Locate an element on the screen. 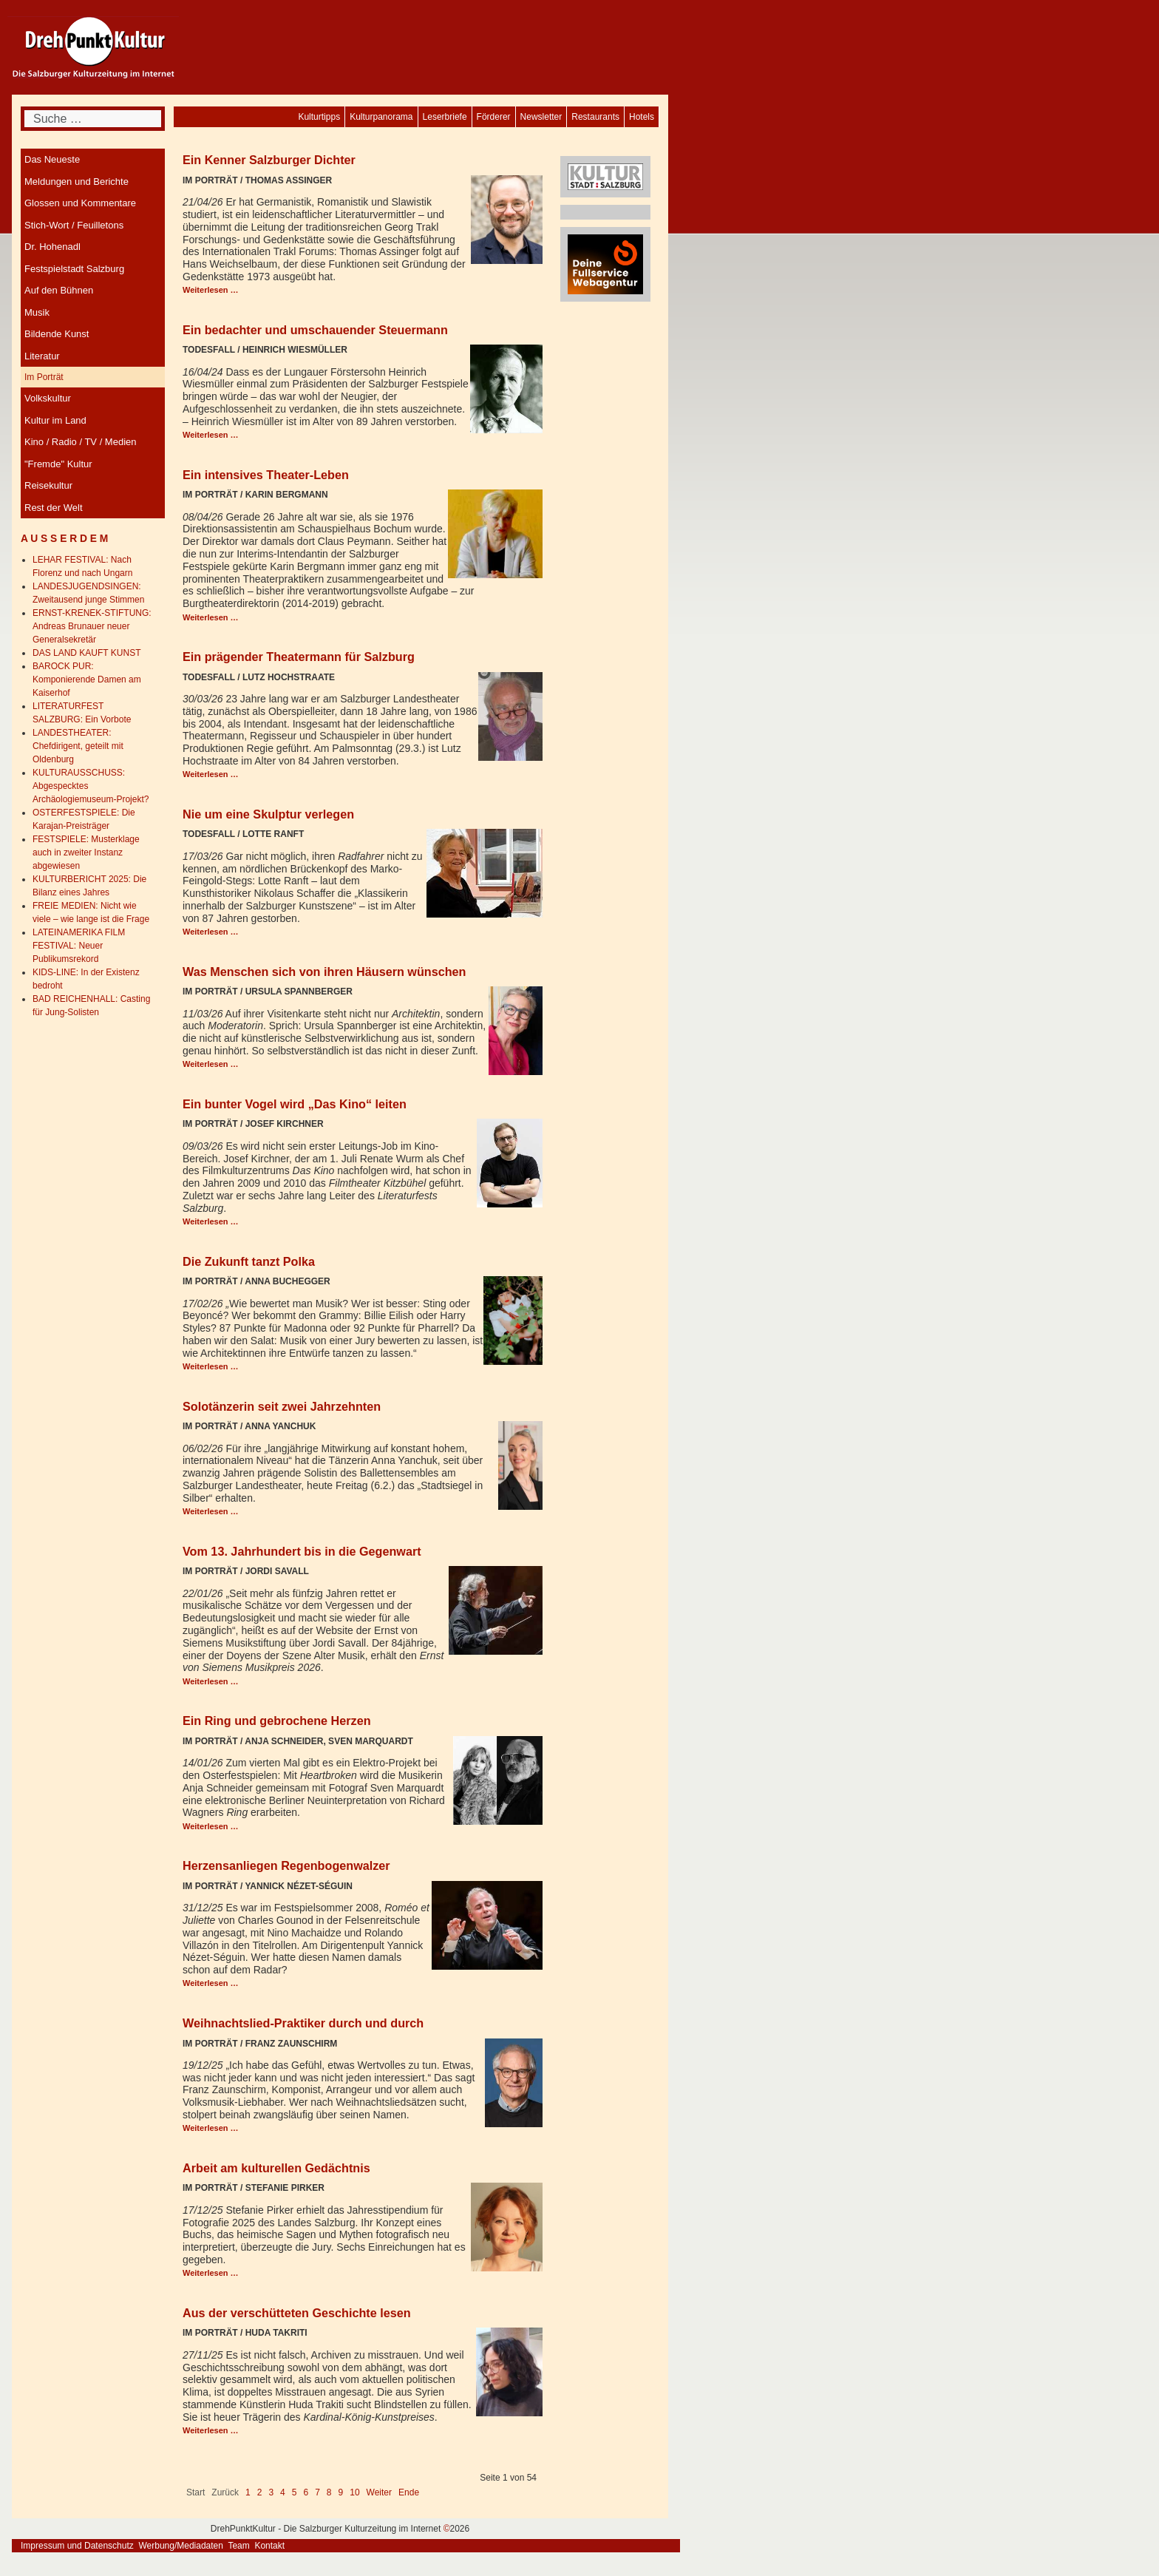 This screenshot has width=1159, height=2576. Ein intensives Theater-Leben is located at coordinates (266, 474).